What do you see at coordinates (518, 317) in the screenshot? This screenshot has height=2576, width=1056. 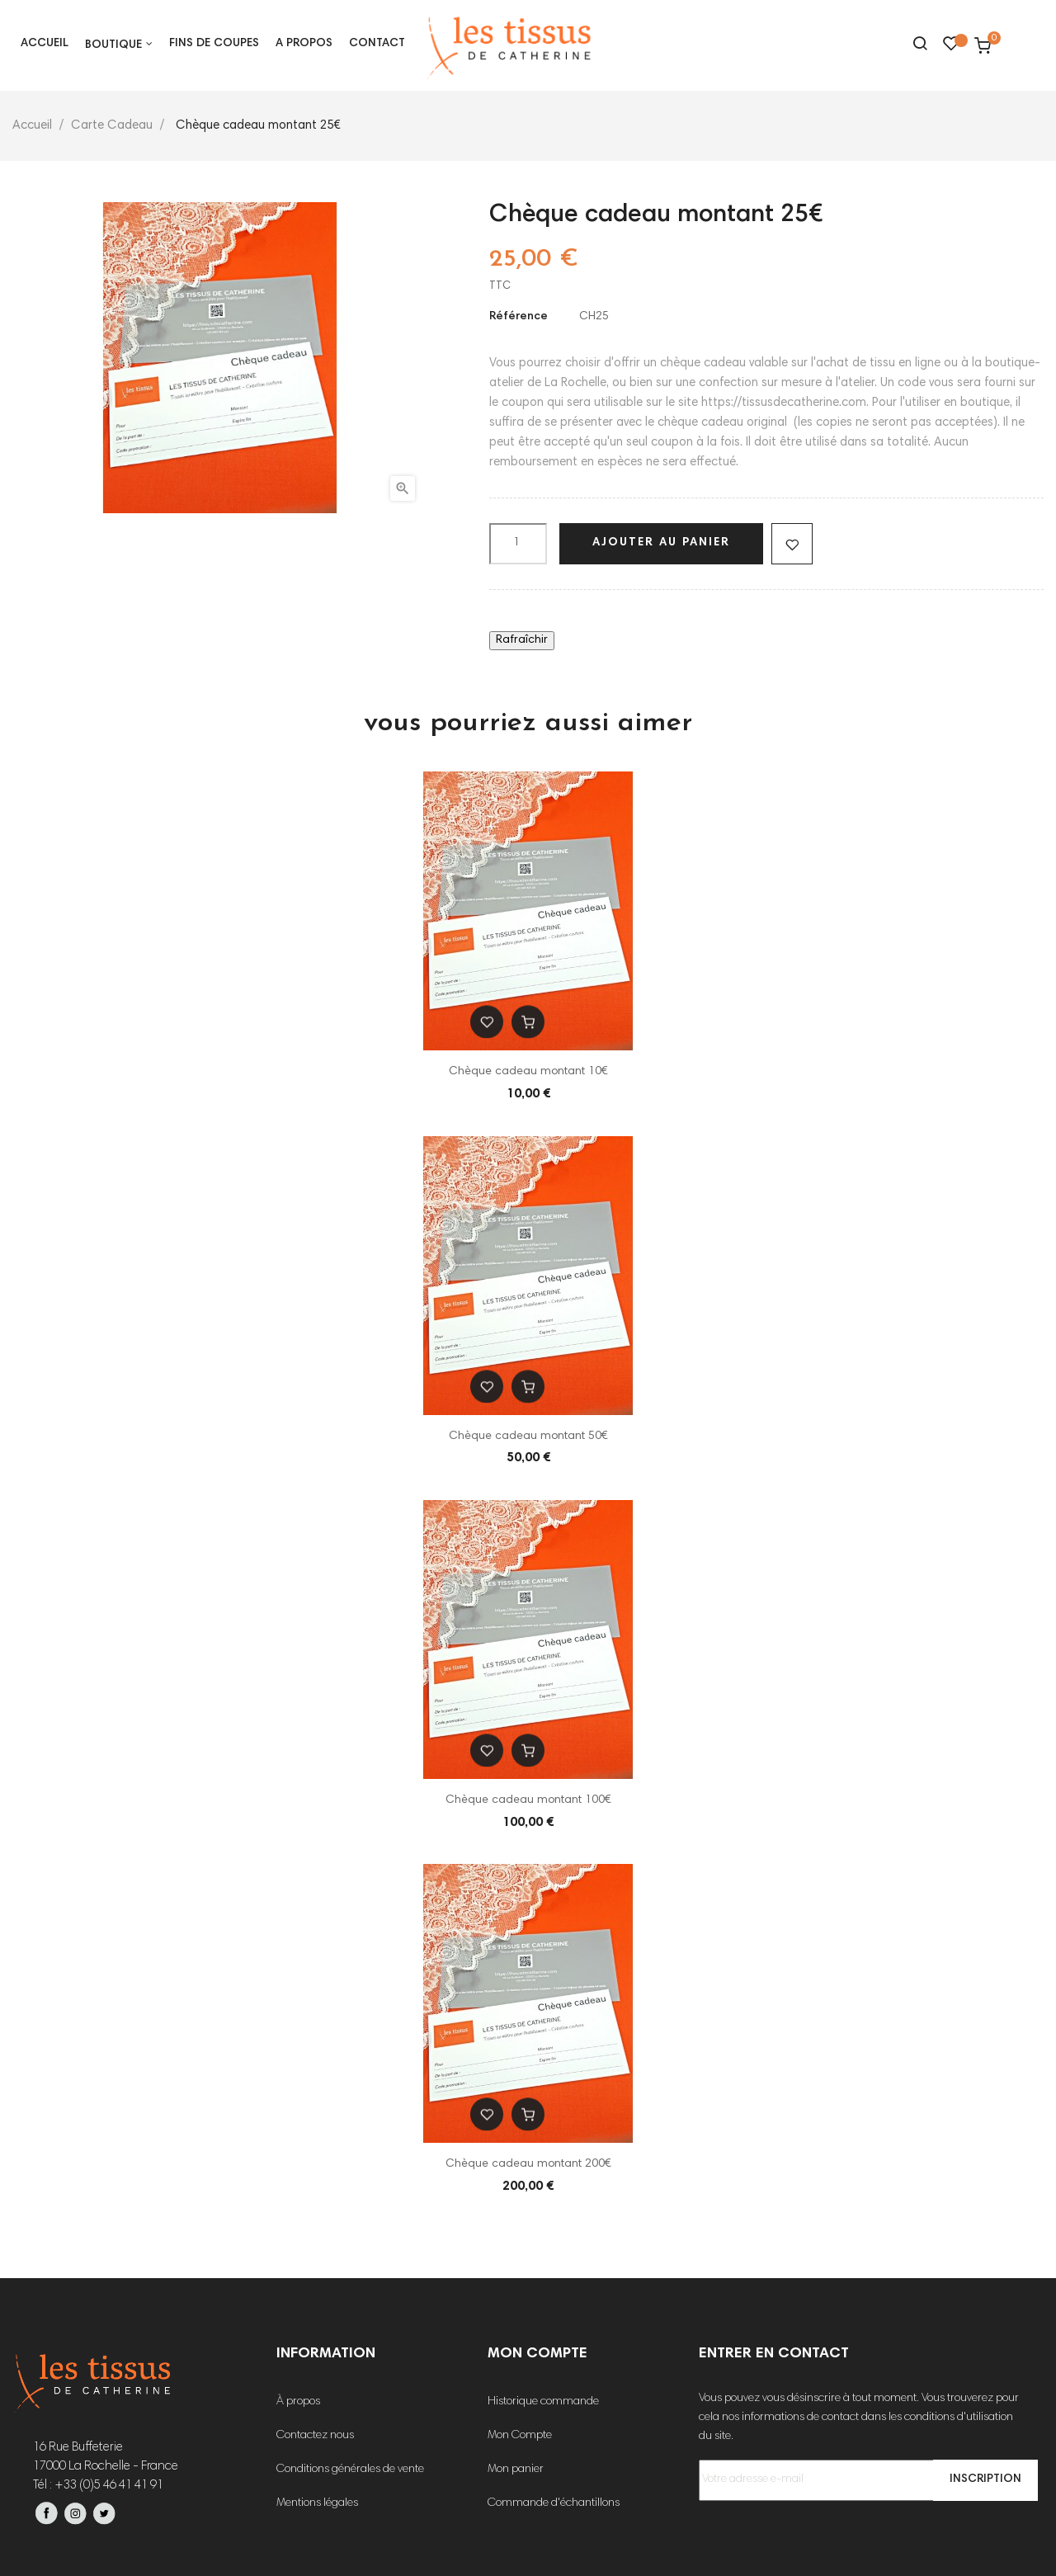 I see `Référence` at bounding box center [518, 317].